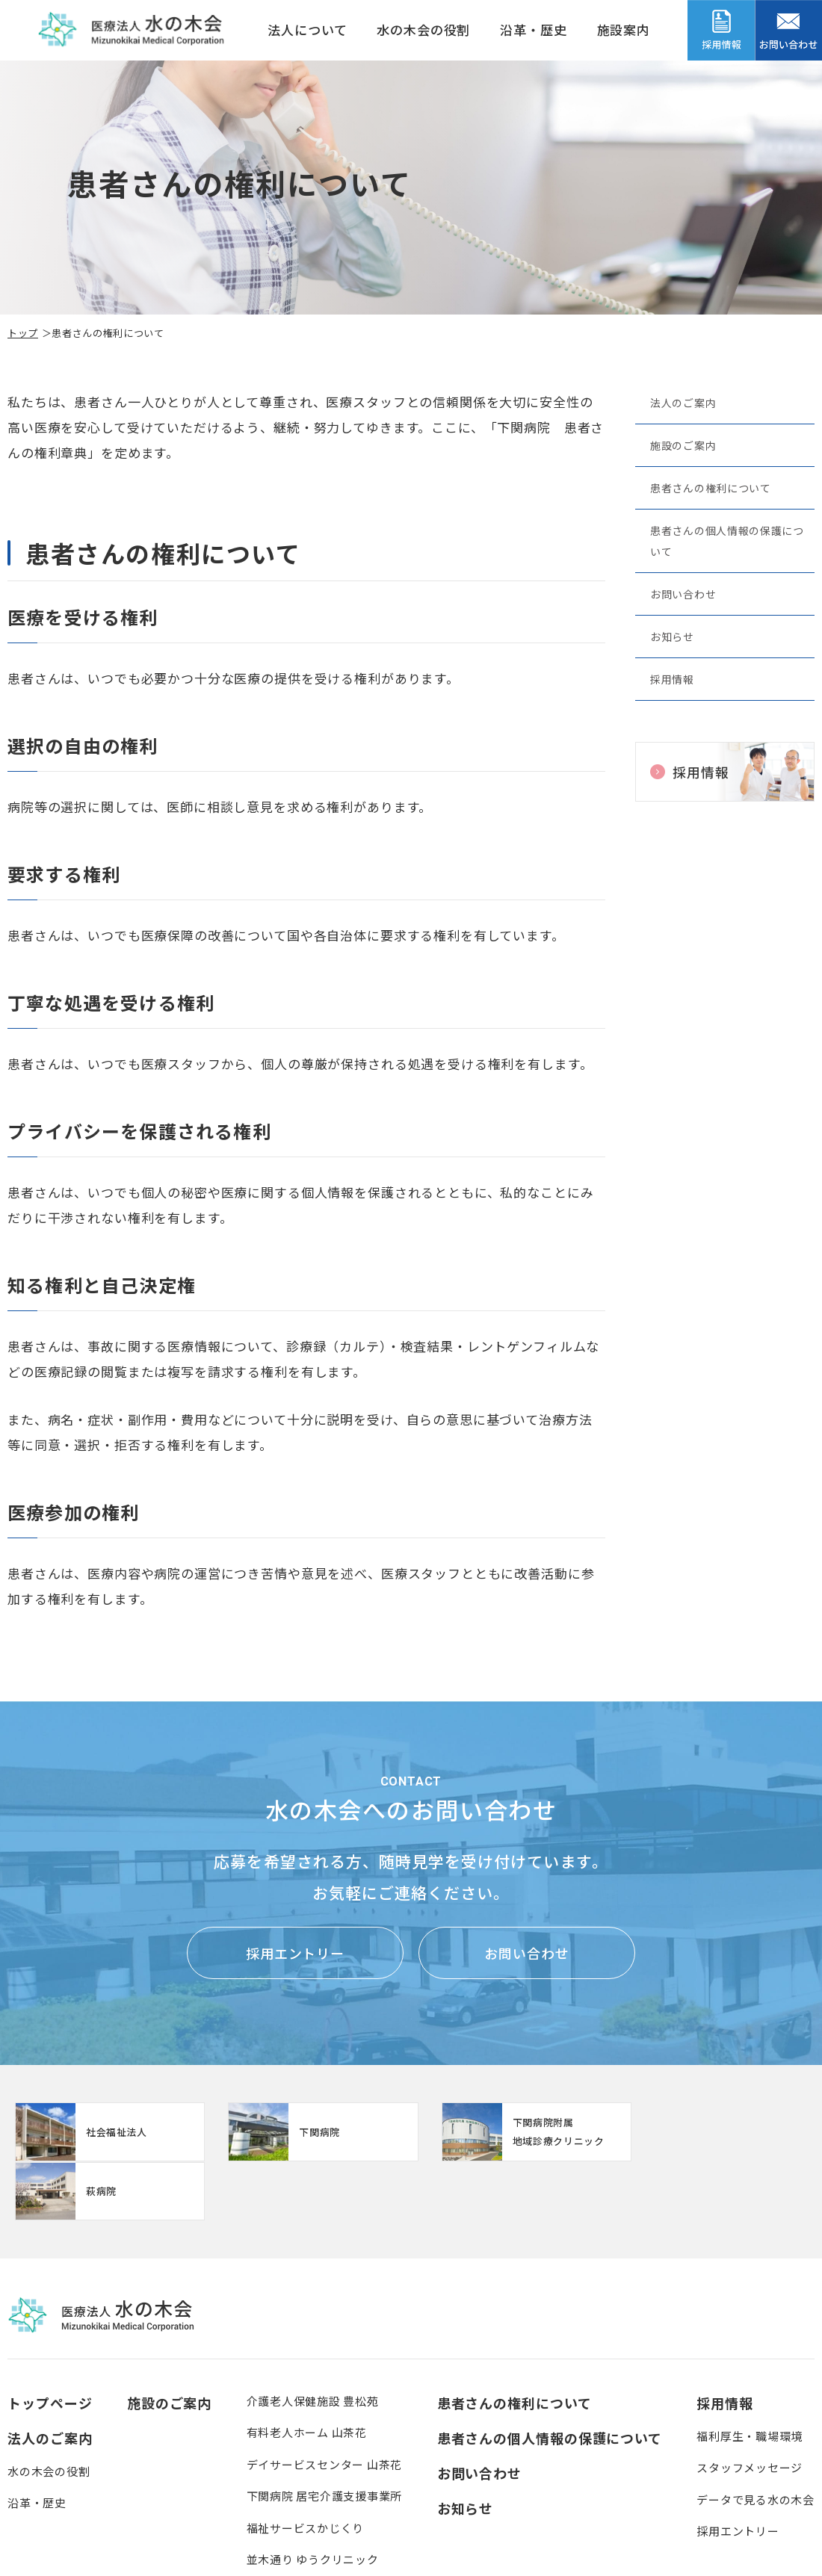 This screenshot has height=2576, width=822. I want to click on 法人について, so click(307, 29).